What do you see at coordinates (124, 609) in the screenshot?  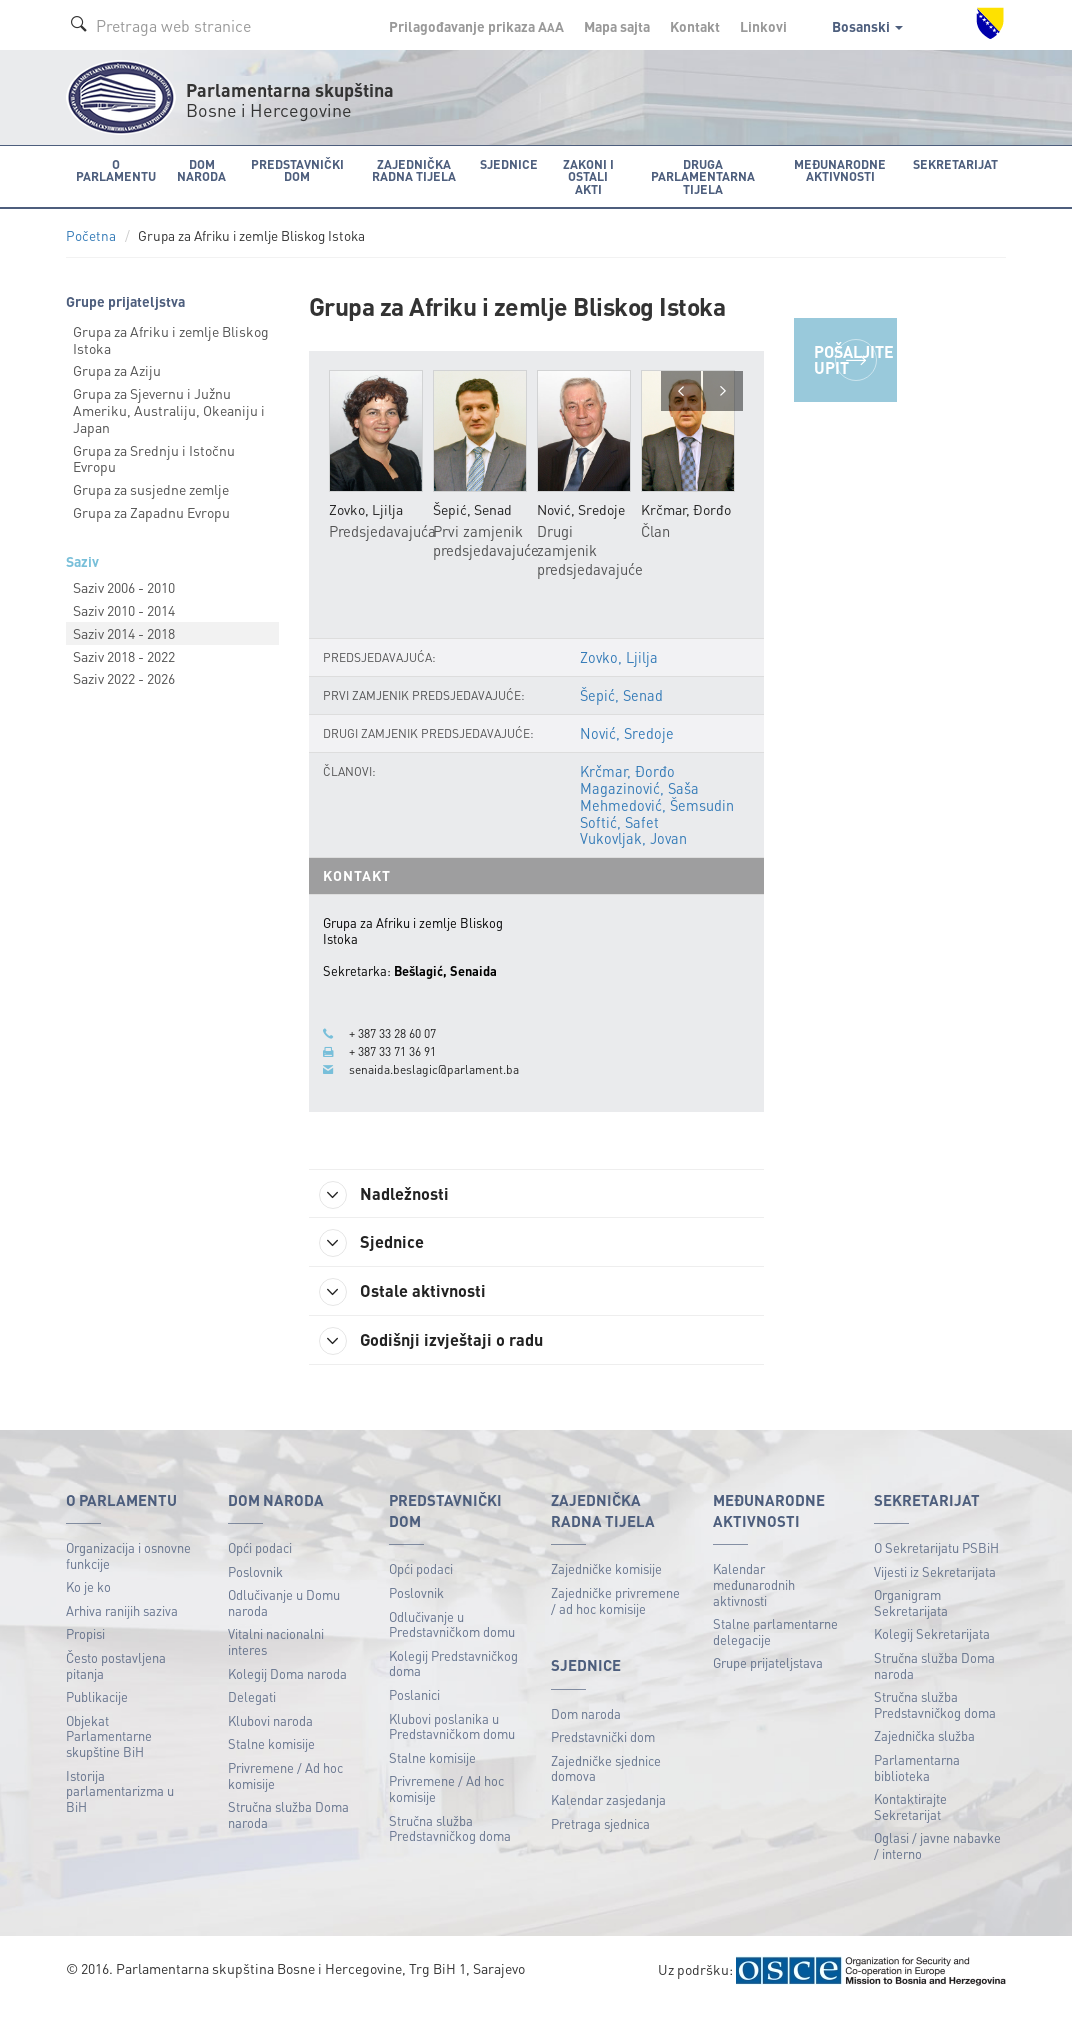 I see `Saziv 2010 - 2014` at bounding box center [124, 609].